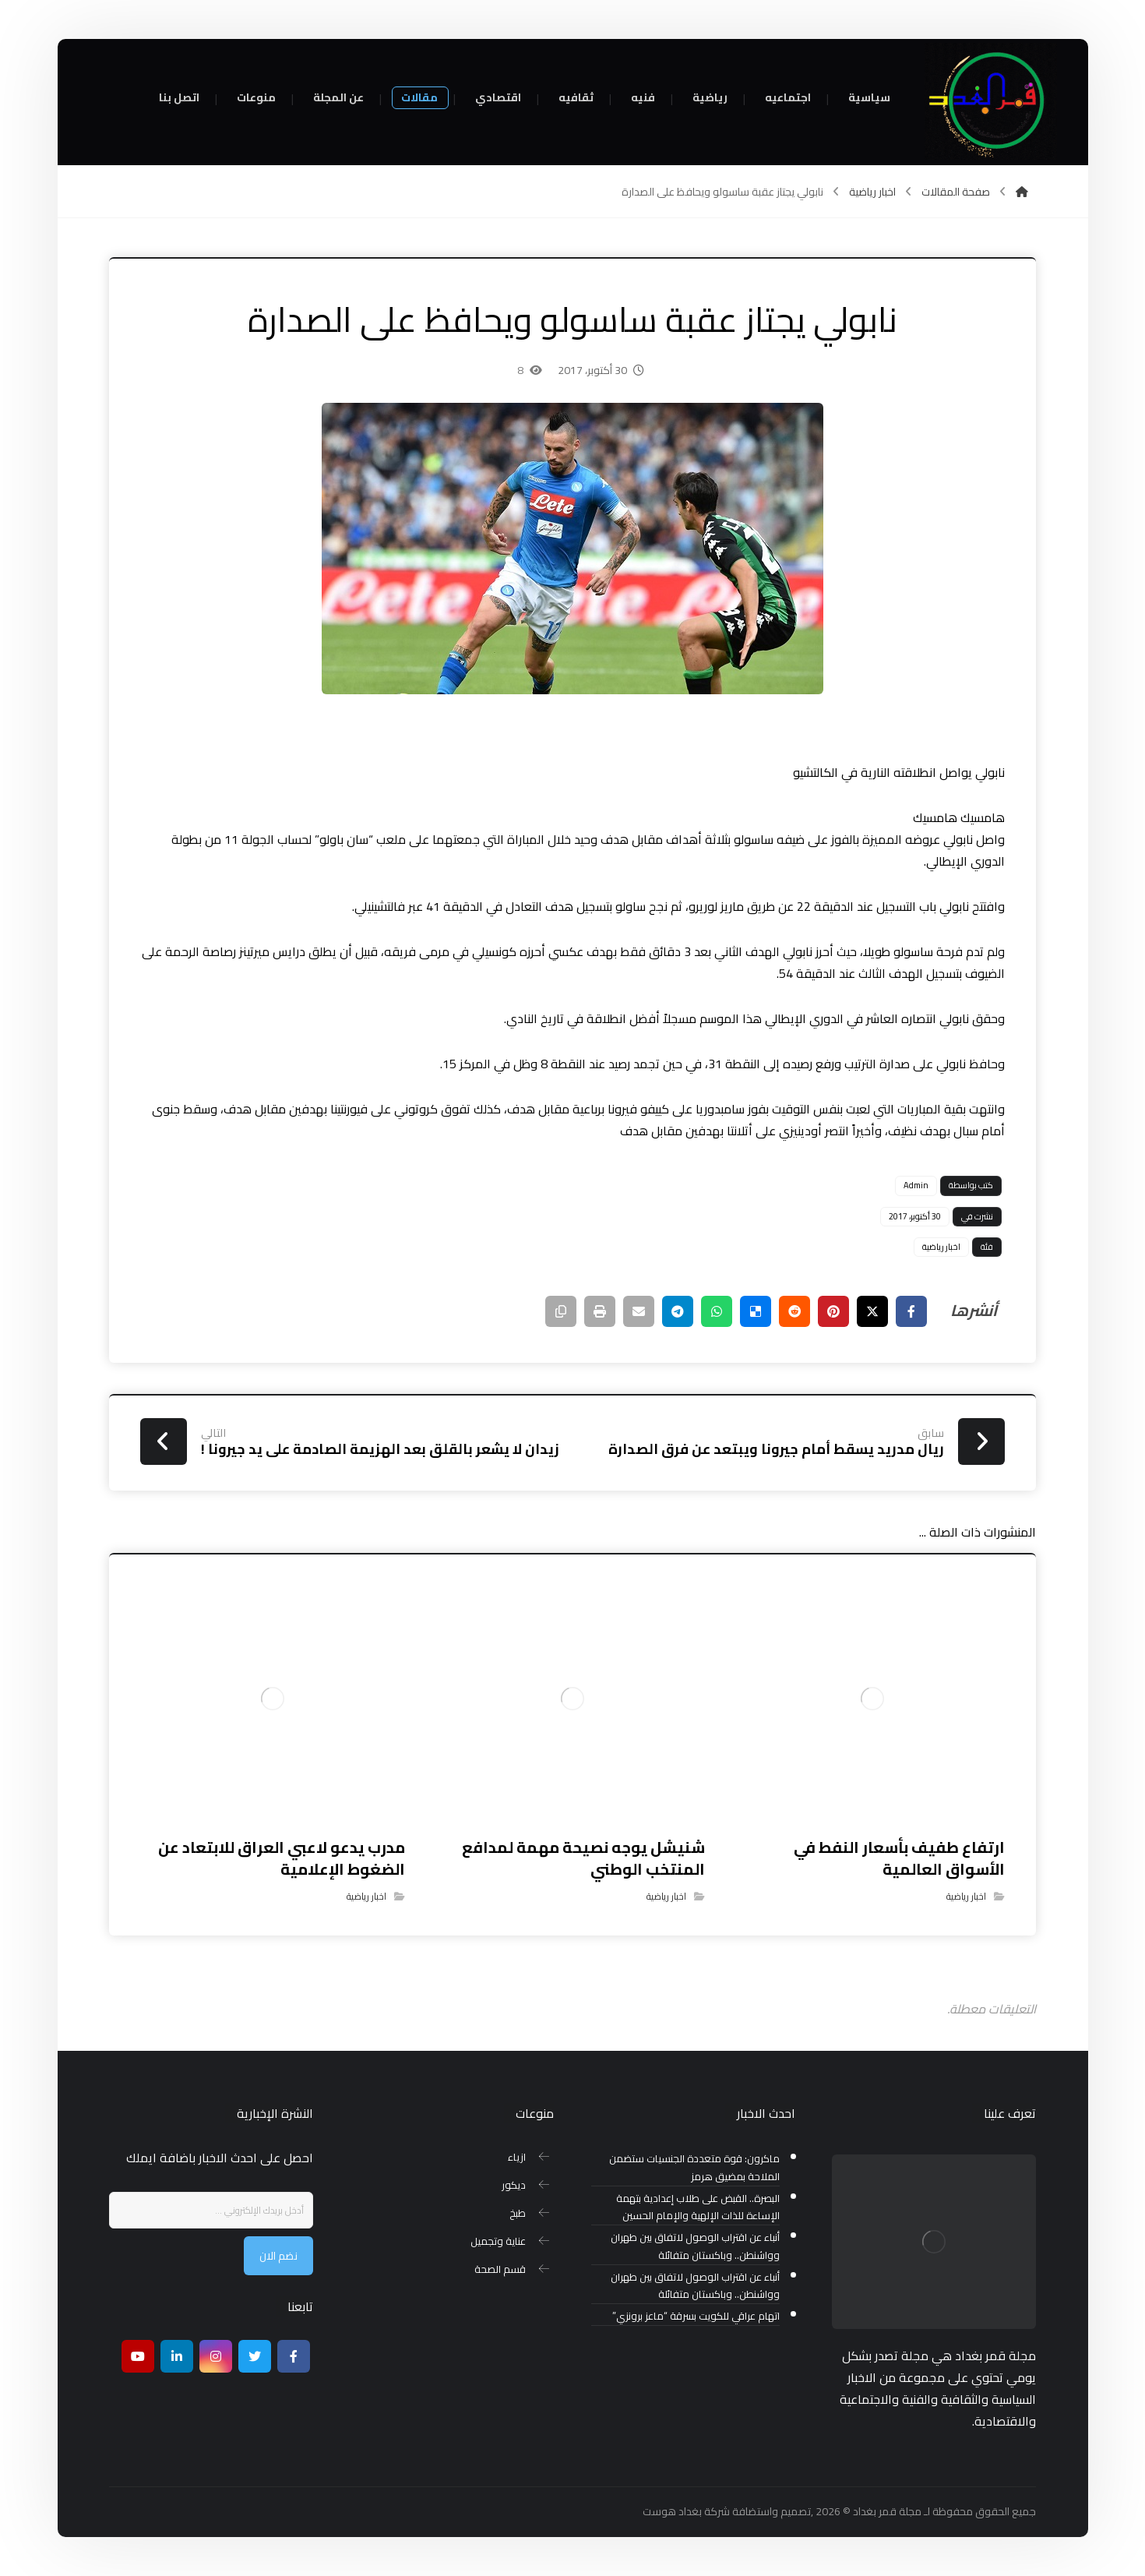  What do you see at coordinates (698, 2207) in the screenshot?
I see `البصرة.. القبض على طلاب إعدادية بتهمة الإساءة للذات الإلهية والإمام الحسين` at bounding box center [698, 2207].